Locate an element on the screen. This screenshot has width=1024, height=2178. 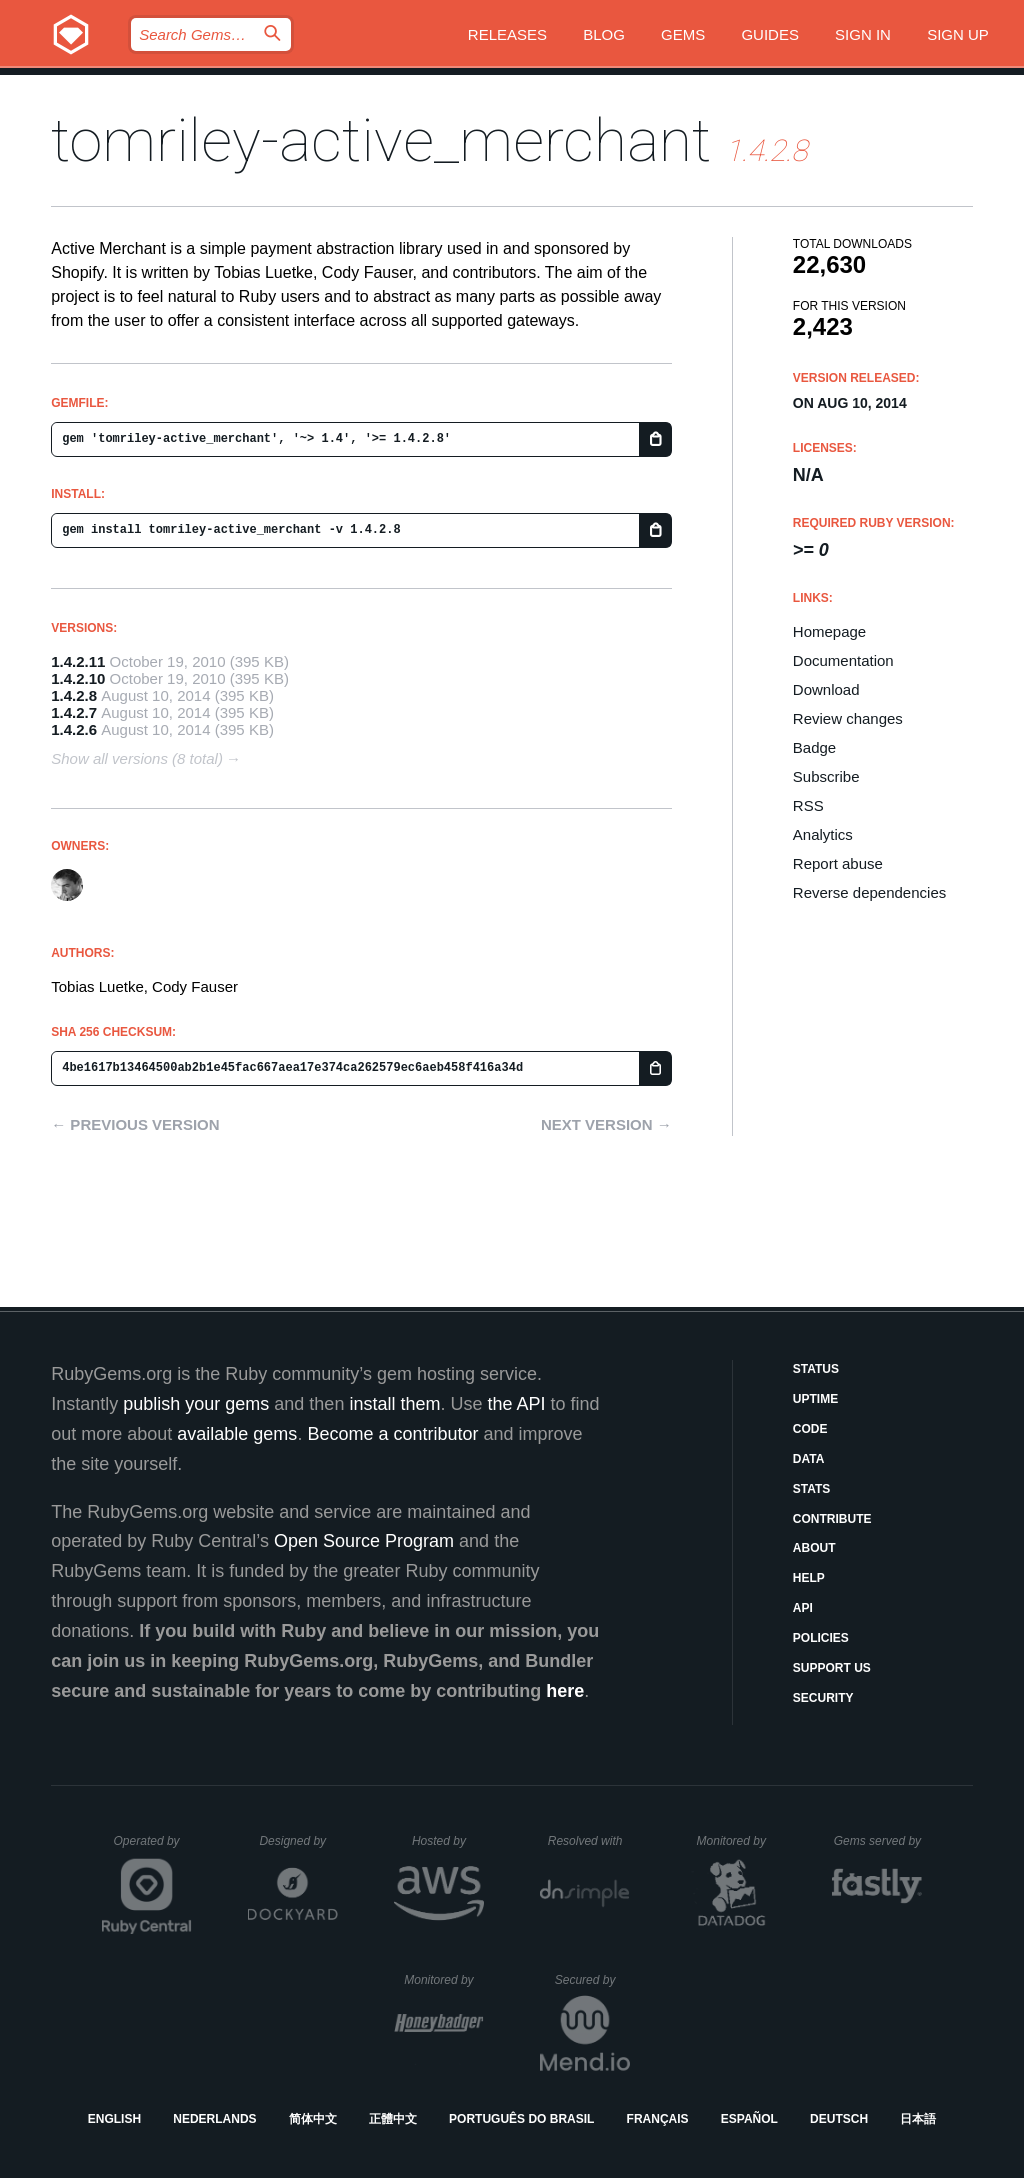
Open Source Program is located at coordinates (364, 1541).